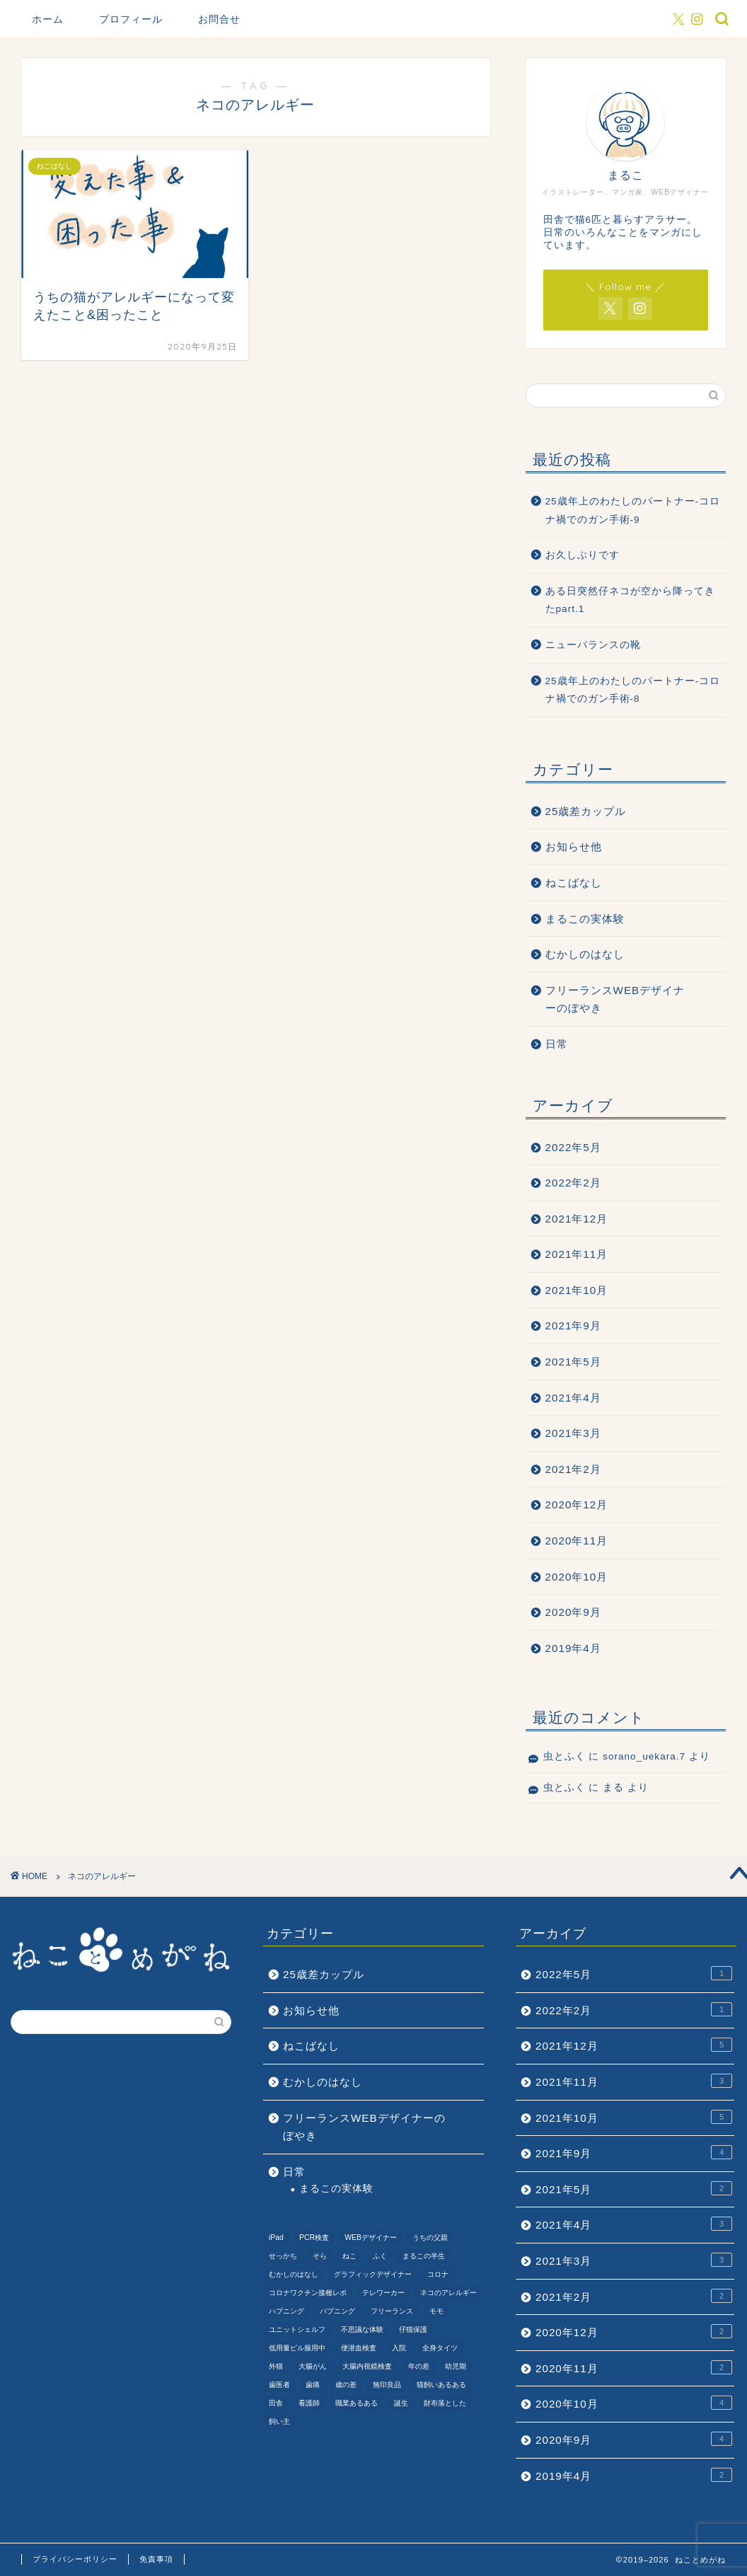 Image resolution: width=747 pixels, height=2576 pixels. Describe the element at coordinates (383, 2293) in the screenshot. I see `テレワーカー [テレワーカー (2個の項目)]` at that location.